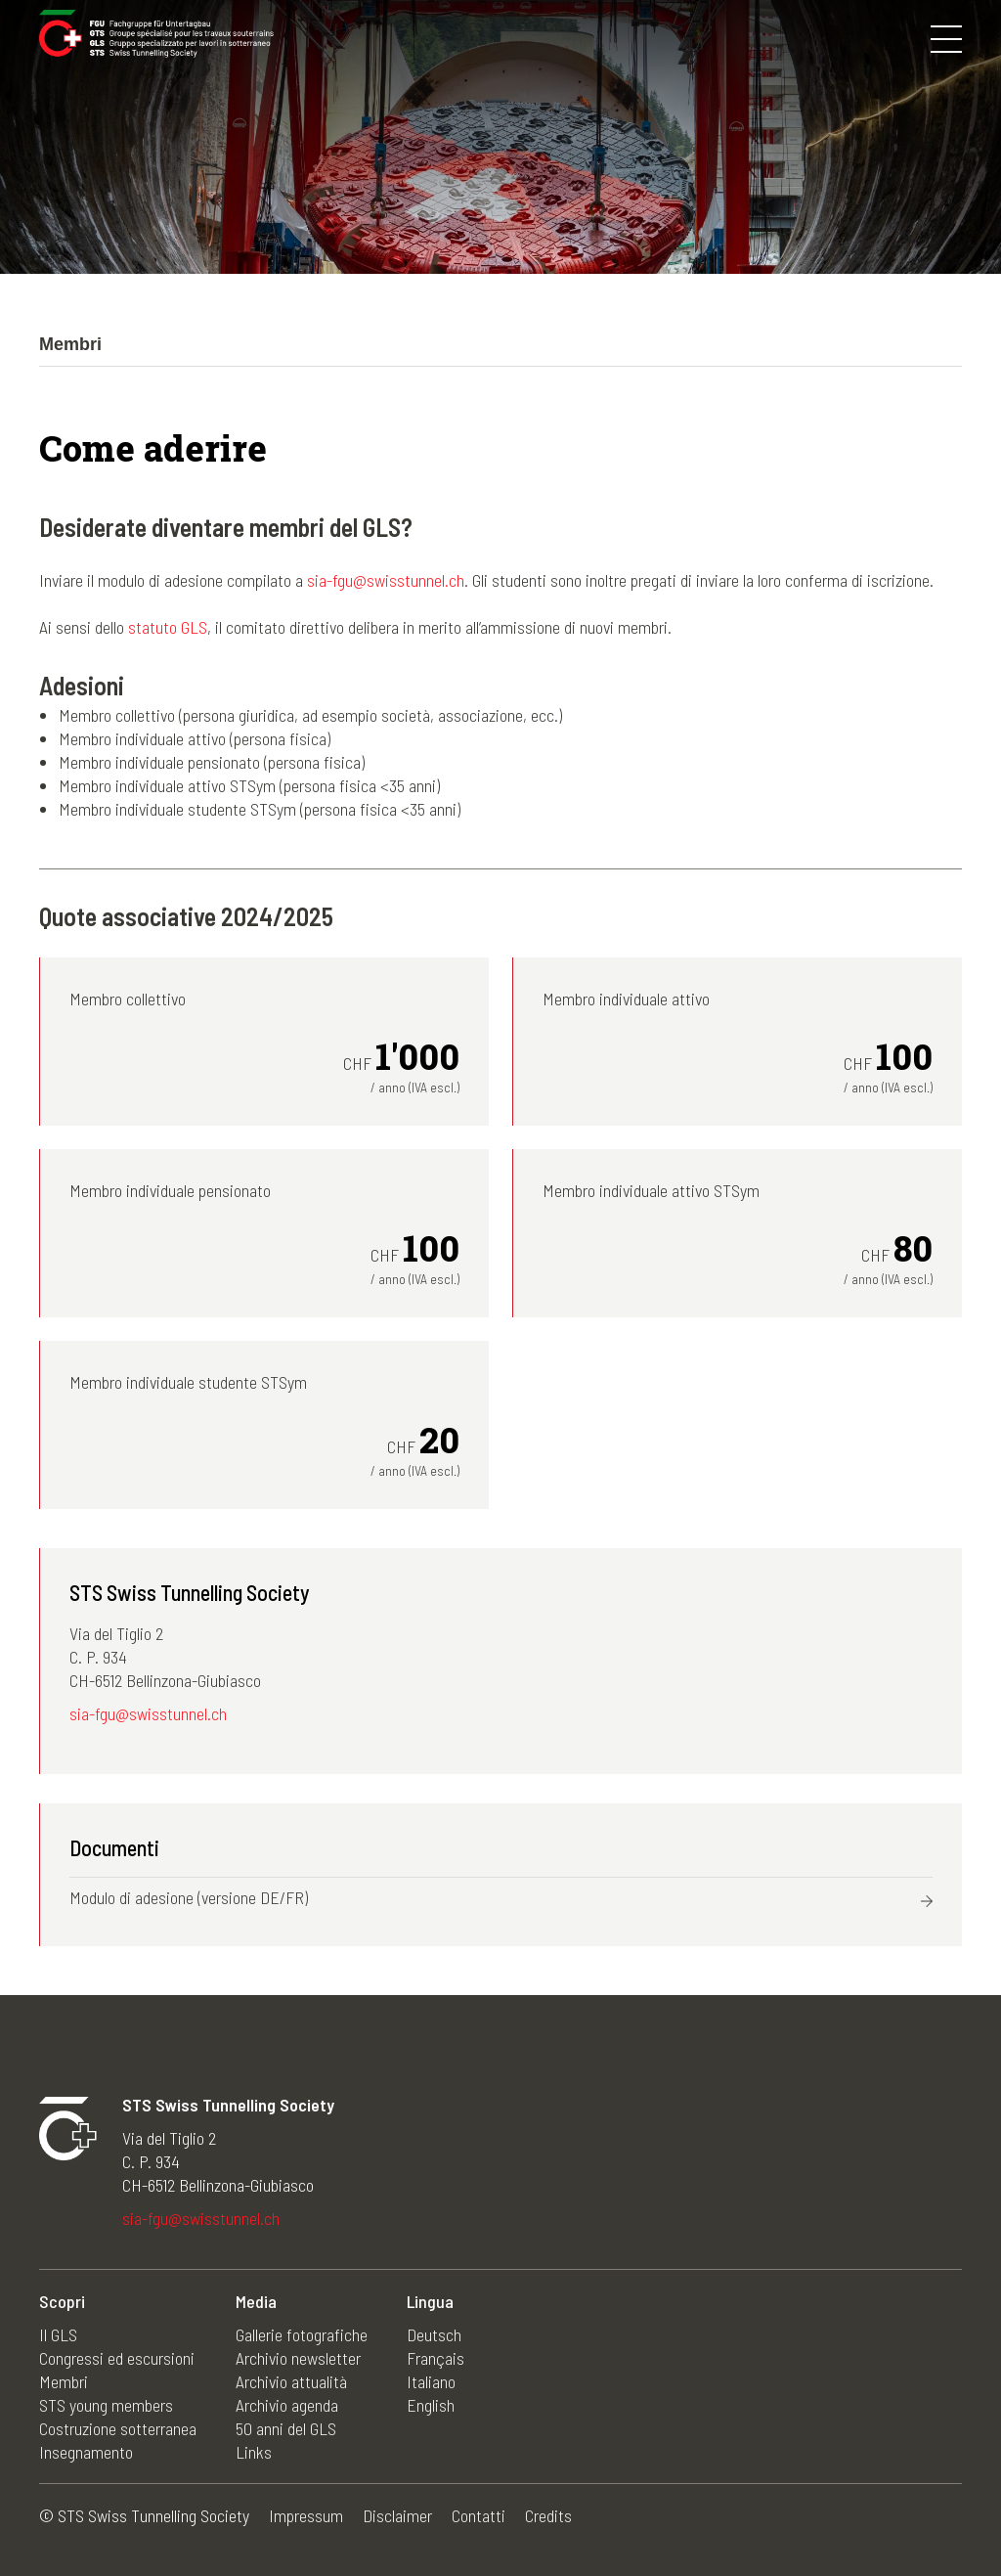 This screenshot has width=1001, height=2576. I want to click on Congressi ed escursioni, so click(117, 2358).